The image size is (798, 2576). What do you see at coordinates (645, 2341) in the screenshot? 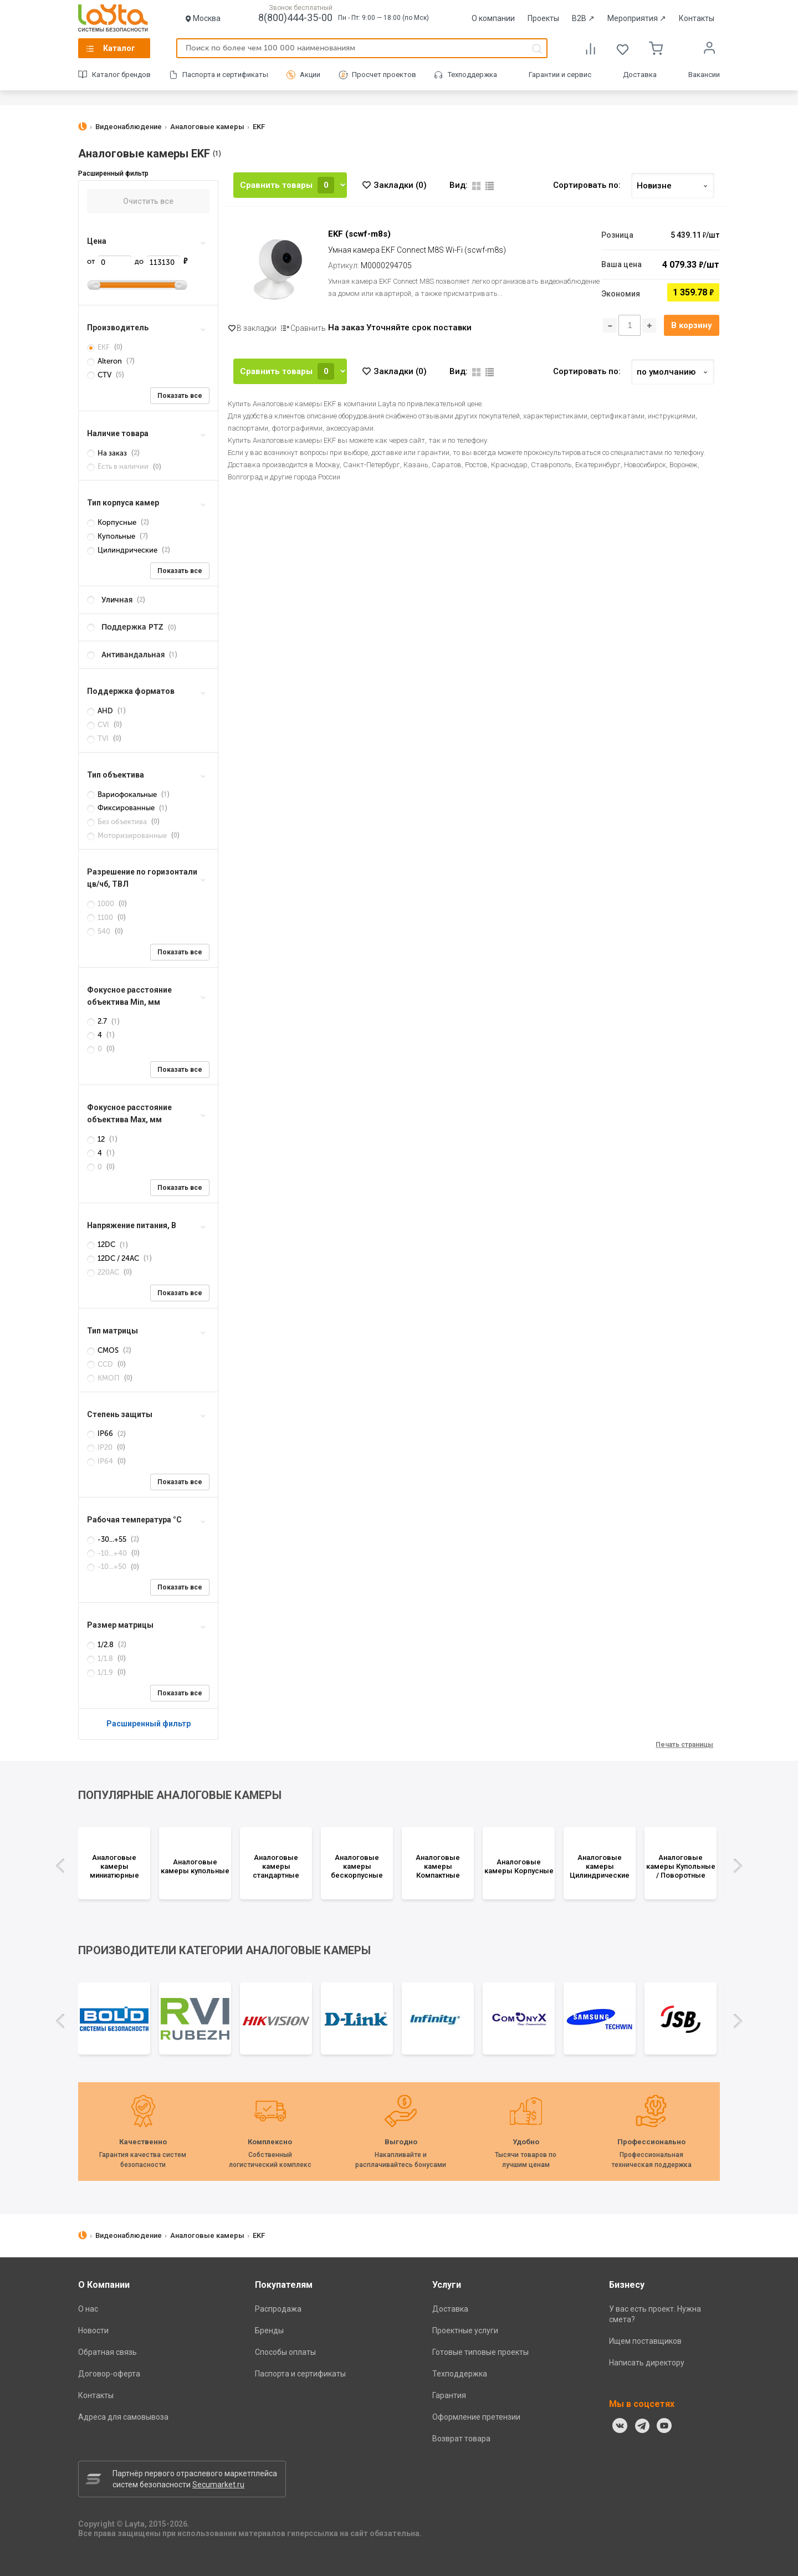
I see `Ищем поставщиков` at bounding box center [645, 2341].